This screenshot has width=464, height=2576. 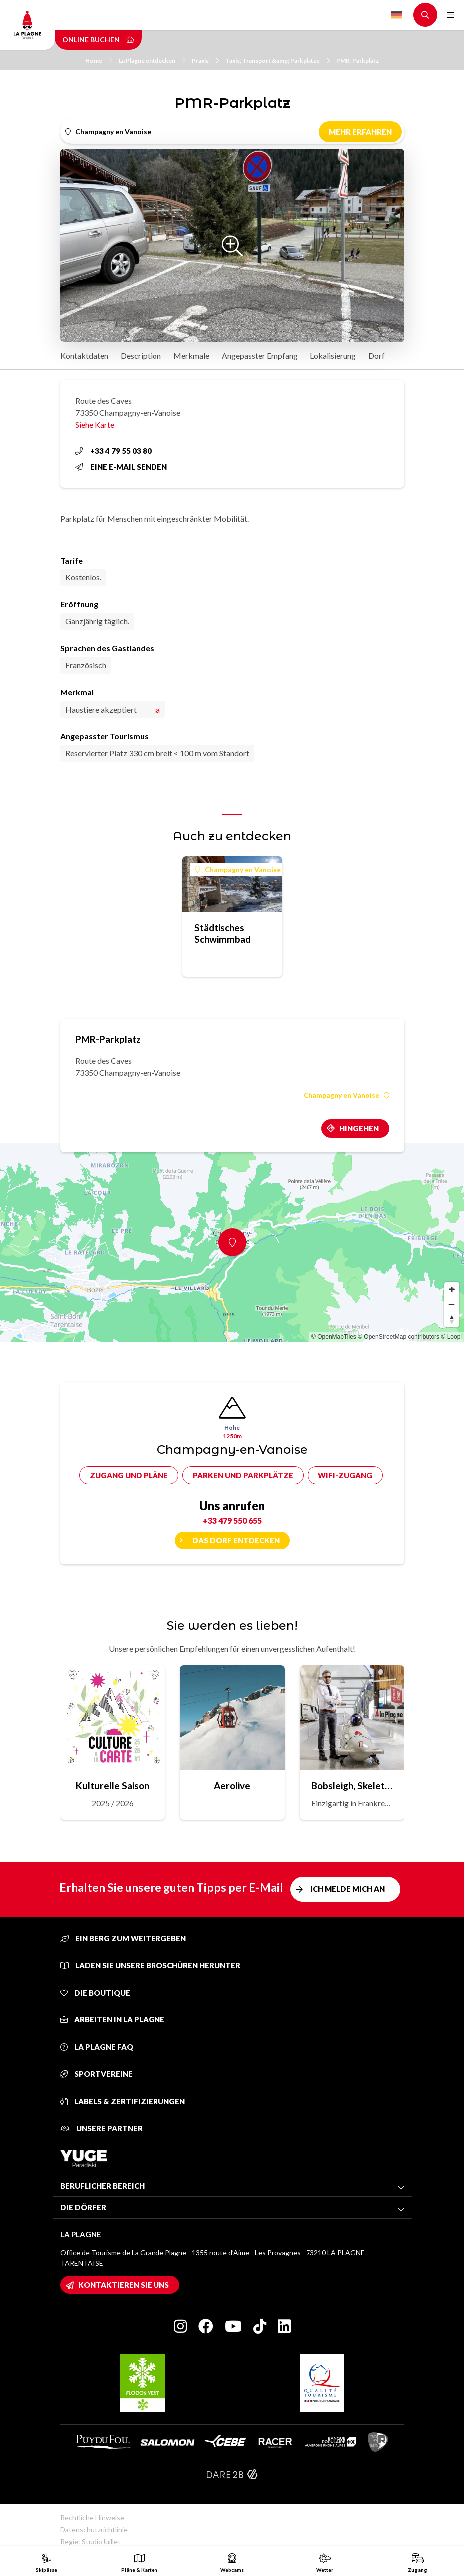 What do you see at coordinates (112, 1785) in the screenshot?
I see `Kulturelle Saison` at bounding box center [112, 1785].